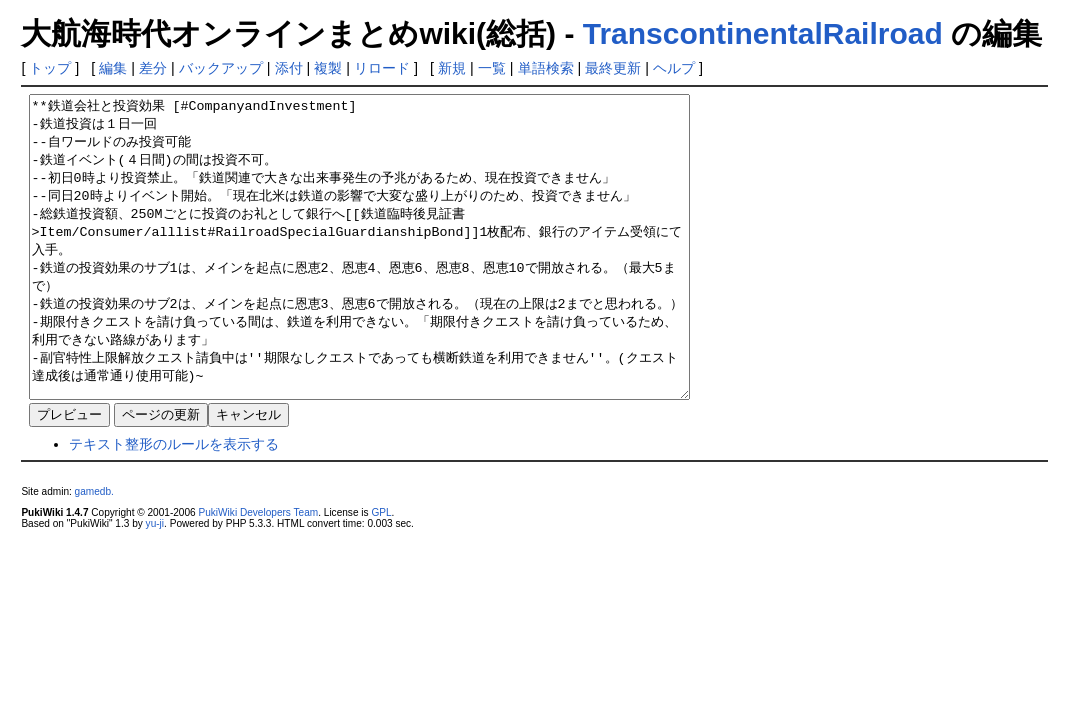  I want to click on yu-ji, so click(155, 583).